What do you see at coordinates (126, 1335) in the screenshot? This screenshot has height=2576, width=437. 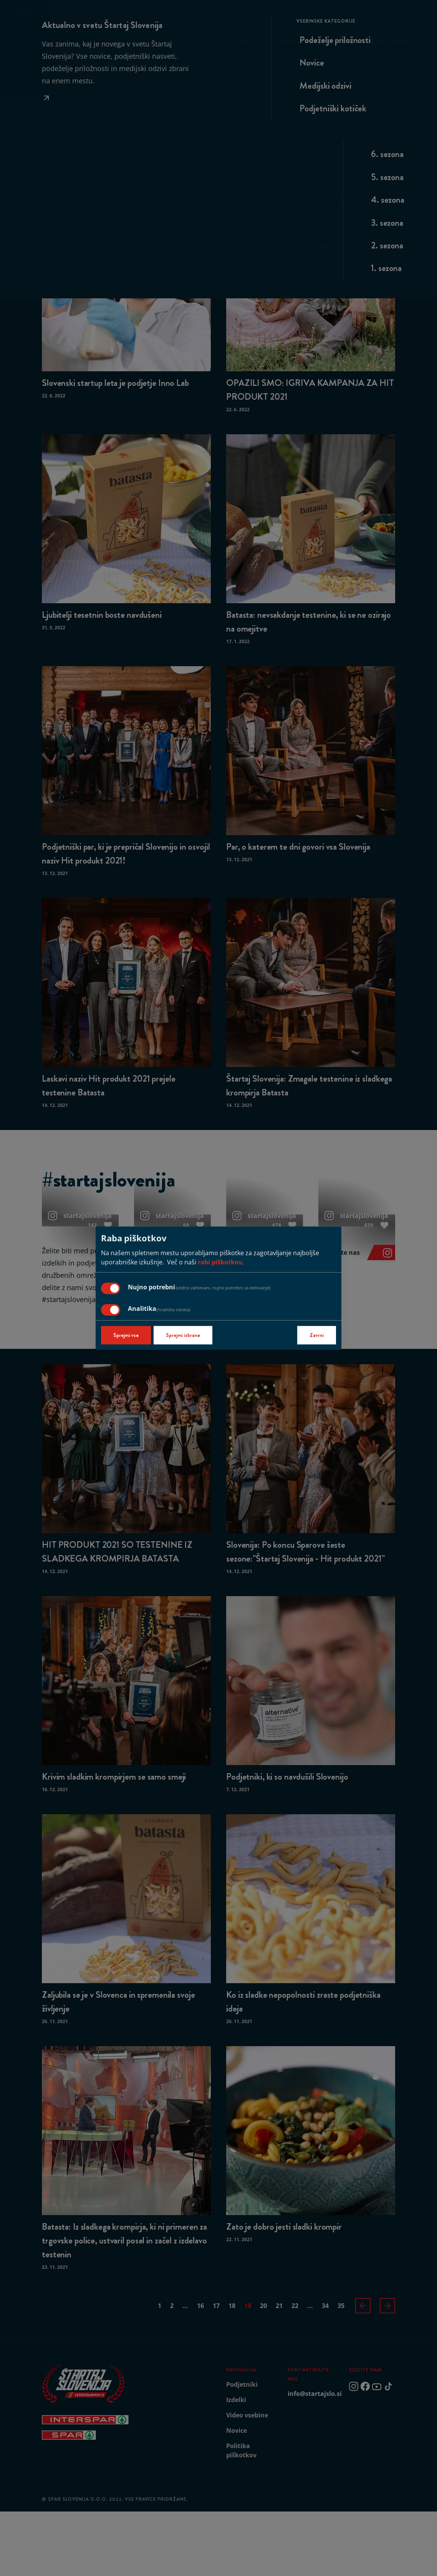 I see `Sprejmi vse` at bounding box center [126, 1335].